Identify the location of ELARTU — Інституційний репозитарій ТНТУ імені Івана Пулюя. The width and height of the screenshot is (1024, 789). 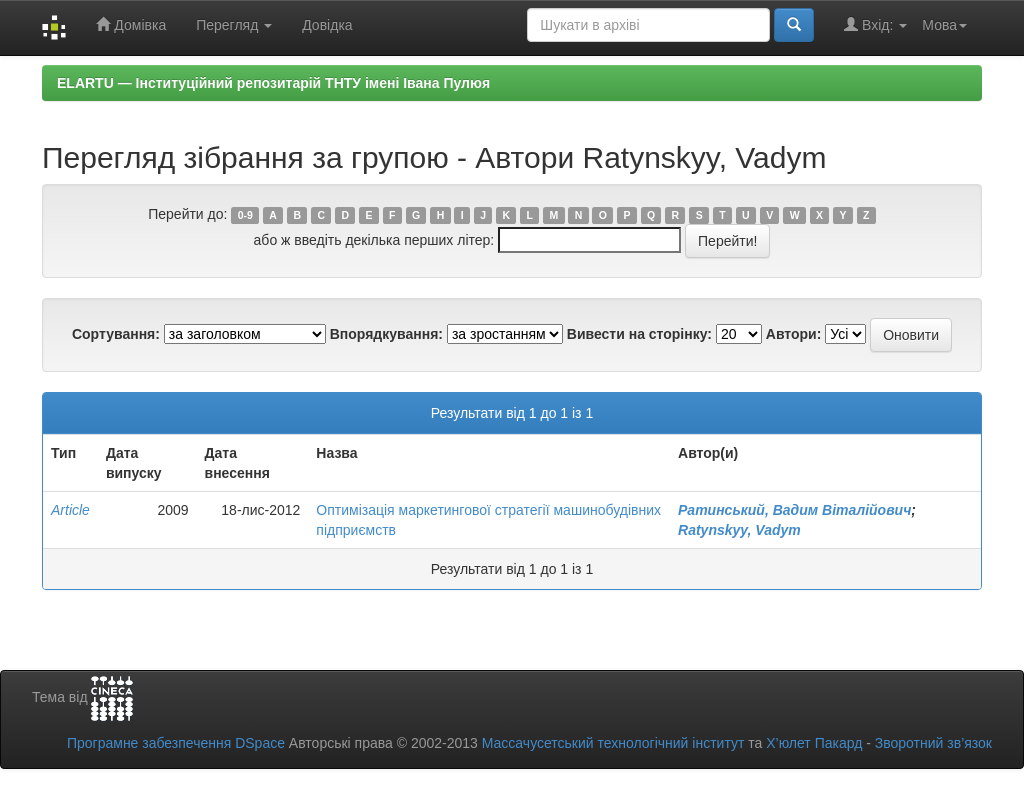
(273, 83).